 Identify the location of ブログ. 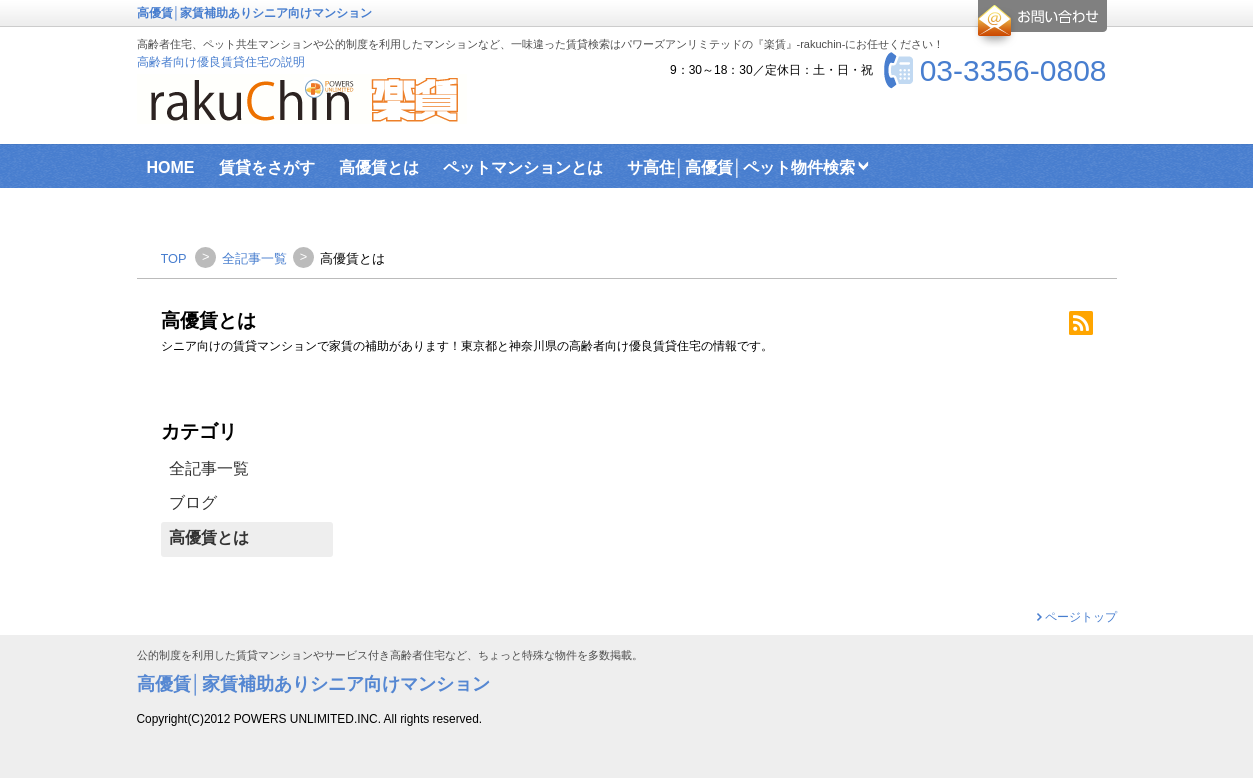
(193, 502).